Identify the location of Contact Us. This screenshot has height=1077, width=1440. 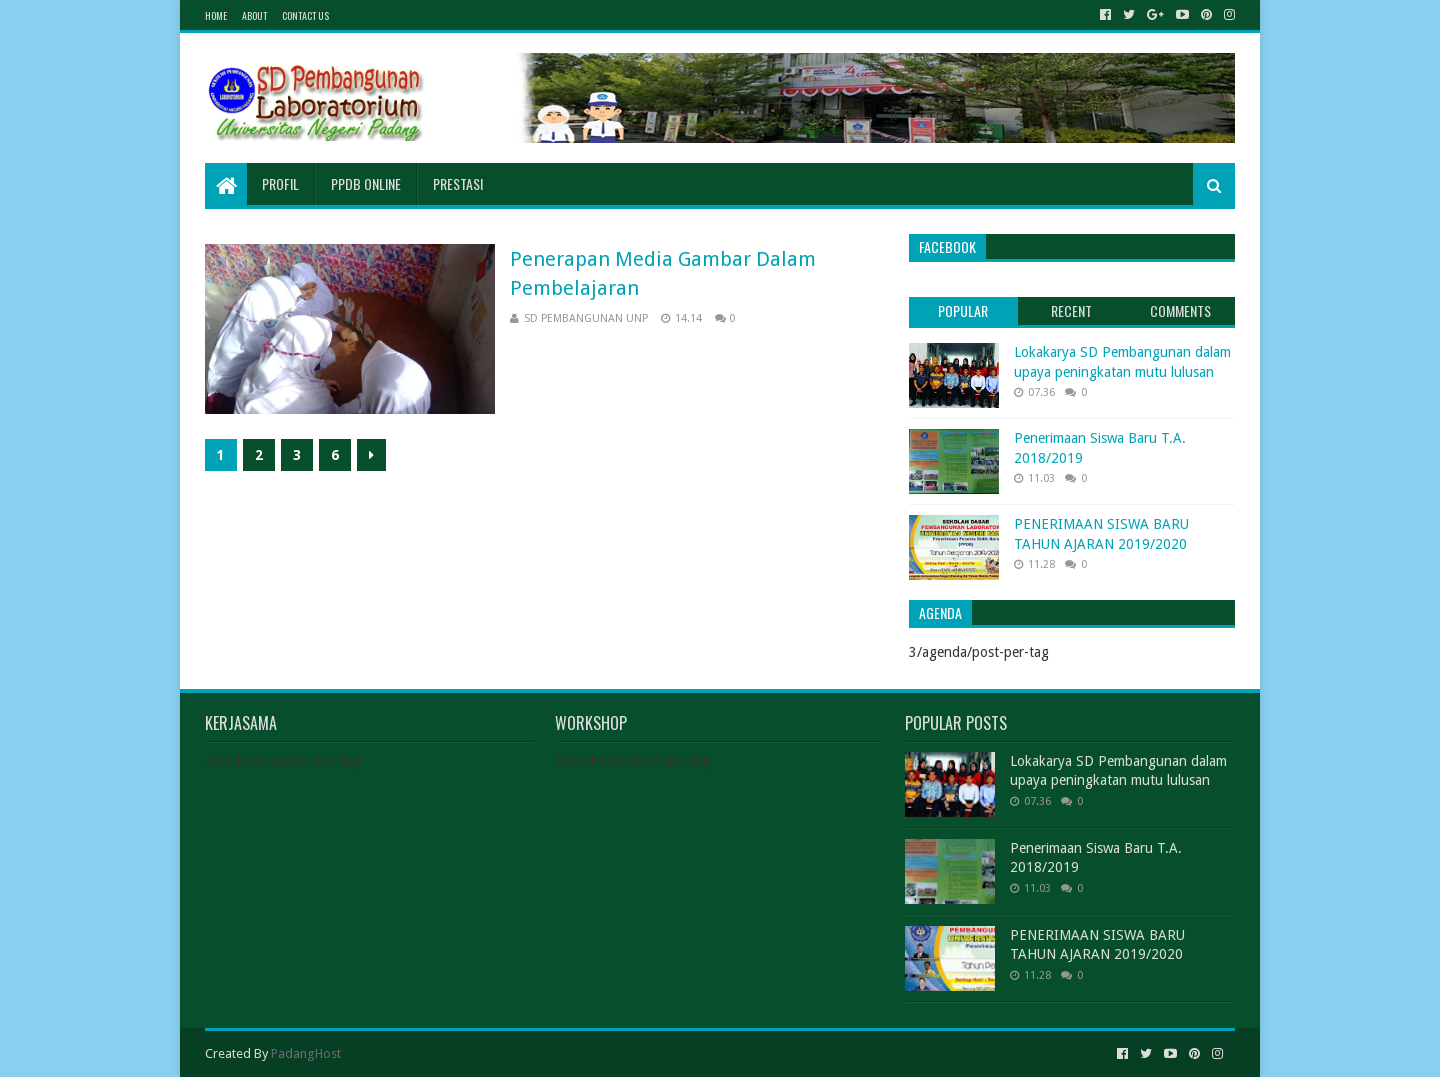
(305, 15).